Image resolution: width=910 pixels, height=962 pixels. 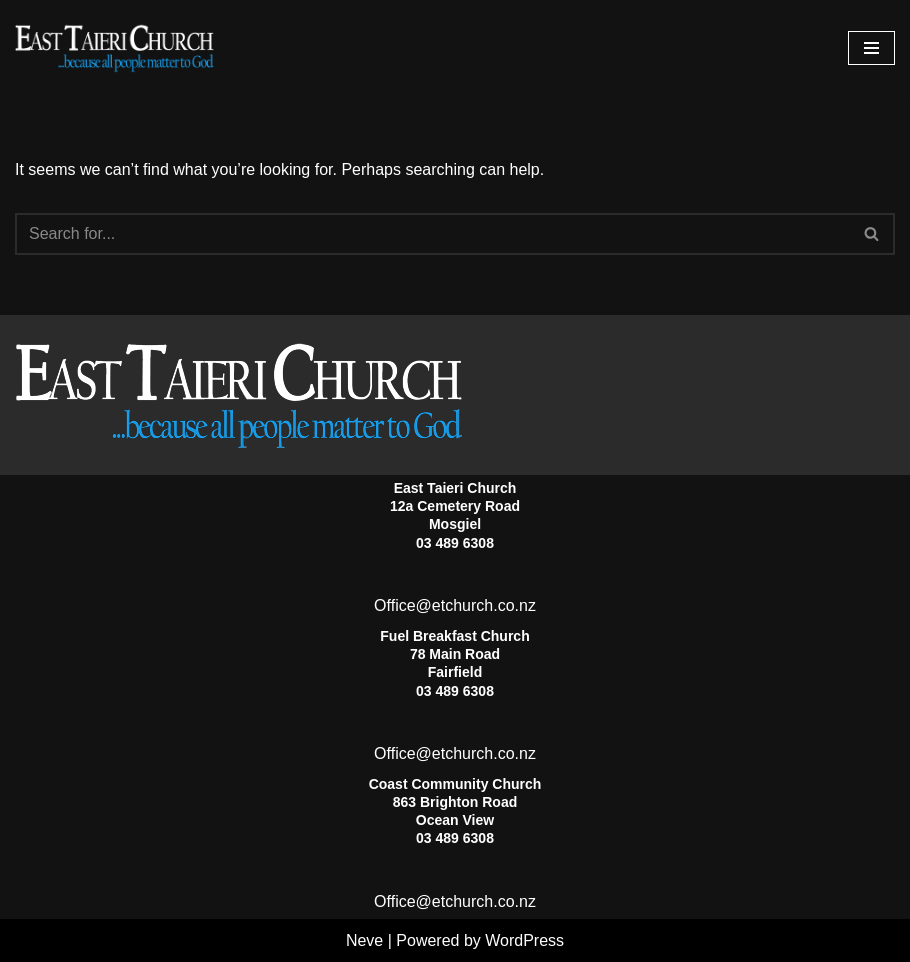 What do you see at coordinates (115, 48) in the screenshot?
I see `[East Taieri Church]` at bounding box center [115, 48].